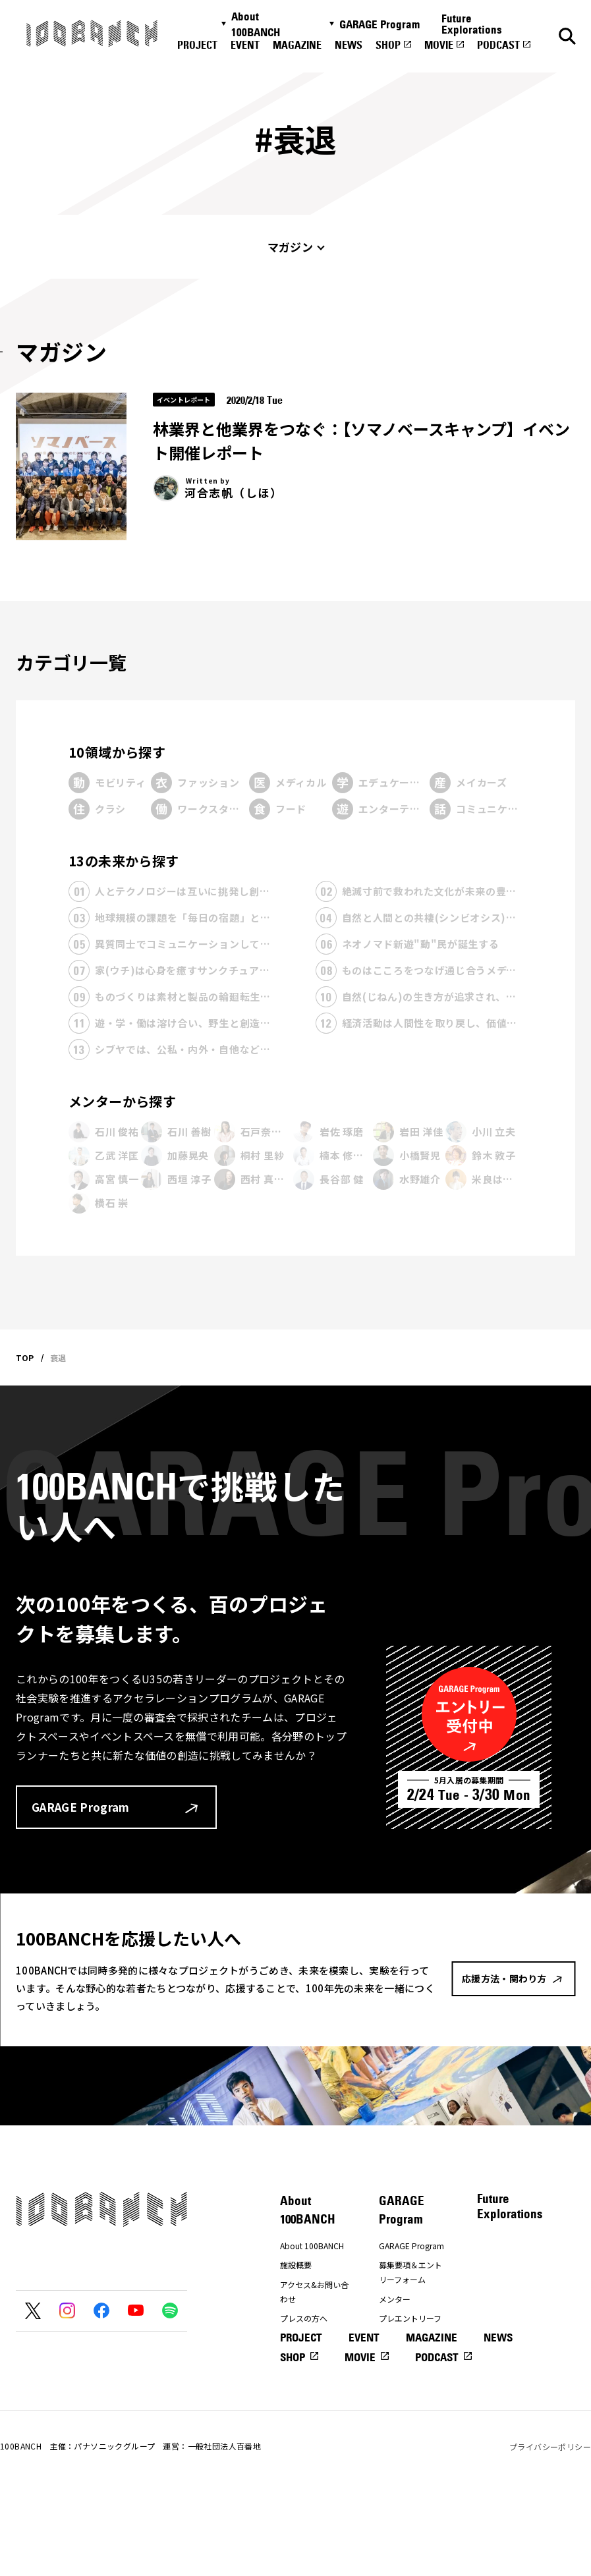 This screenshot has width=591, height=2576. Describe the element at coordinates (300, 2371) in the screenshot. I see `ナナナナ祭` at that location.